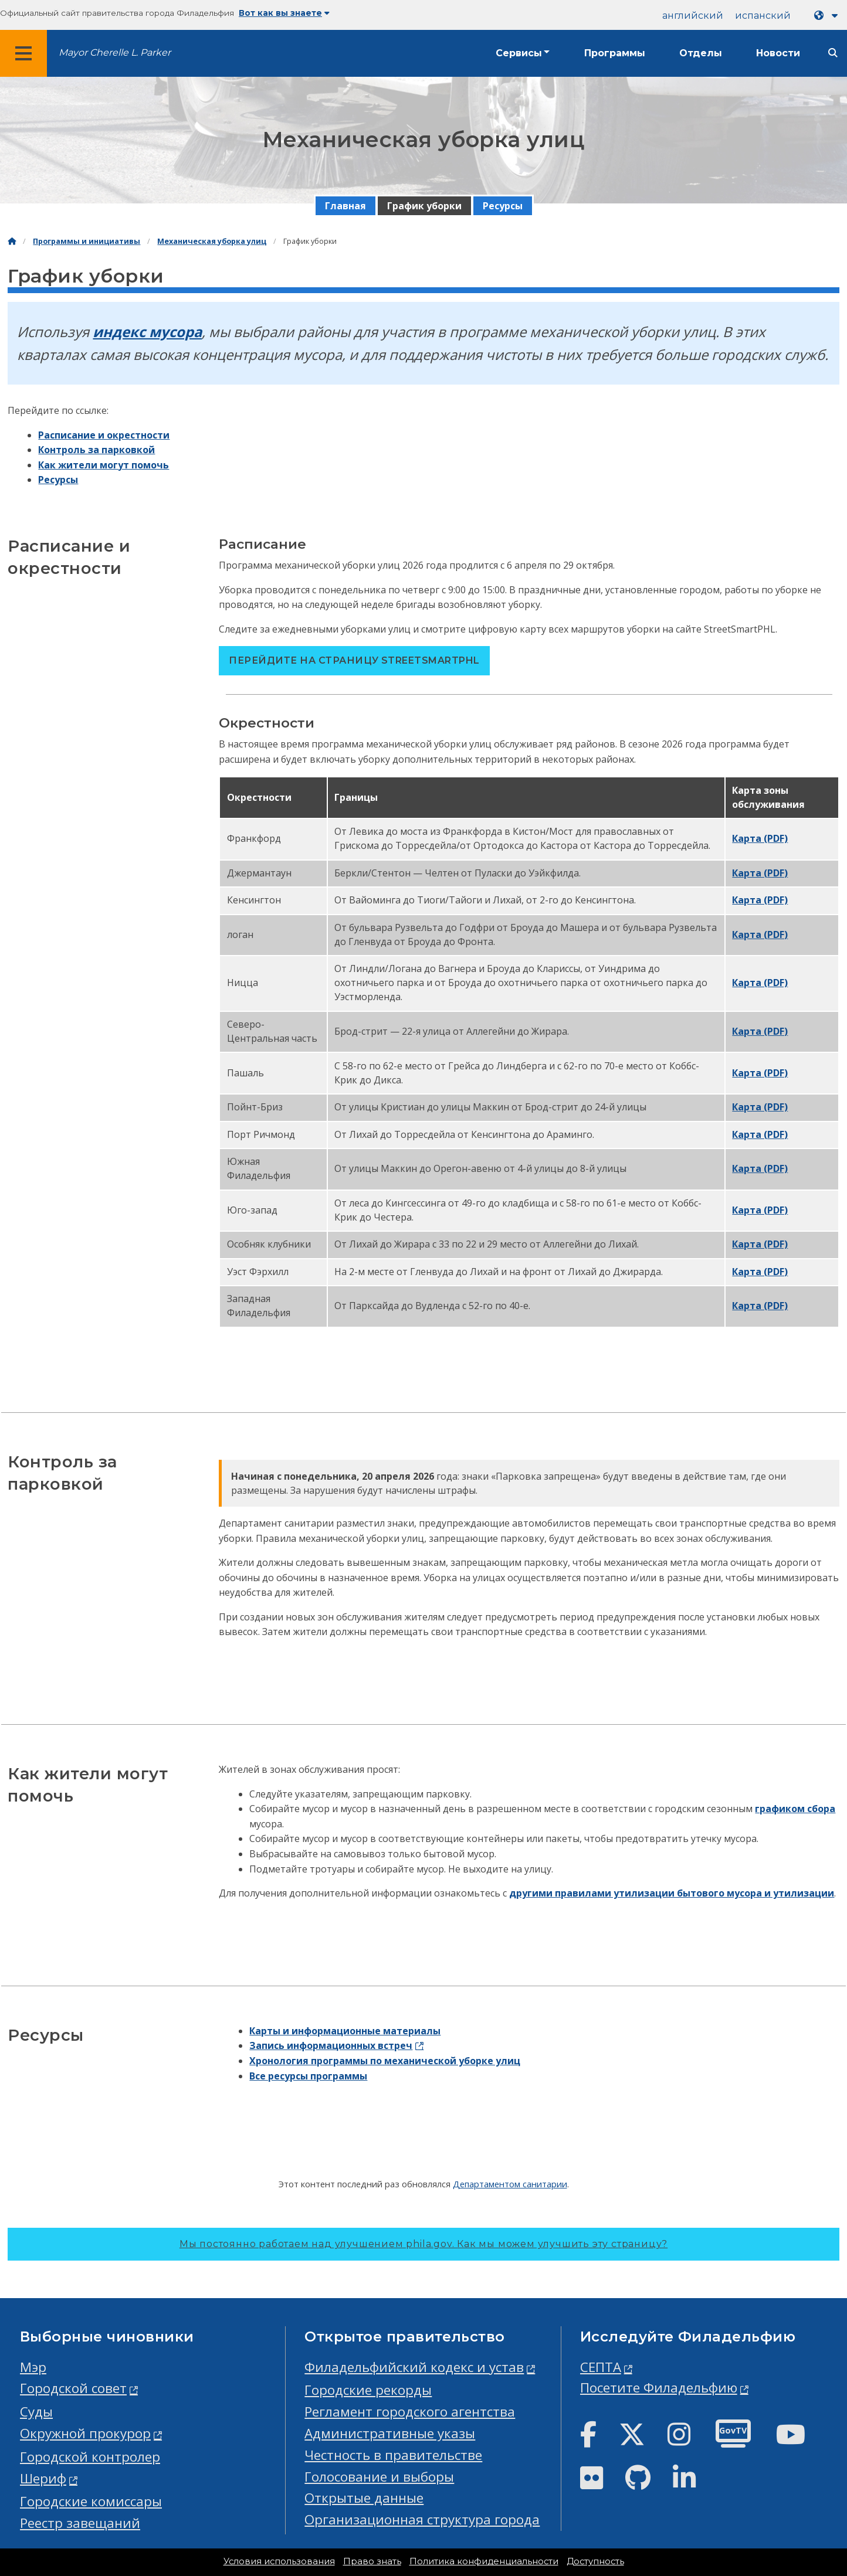 The width and height of the screenshot is (847, 2576). Describe the element at coordinates (510, 2184) in the screenshot. I see `Департаментом санитарии` at that location.